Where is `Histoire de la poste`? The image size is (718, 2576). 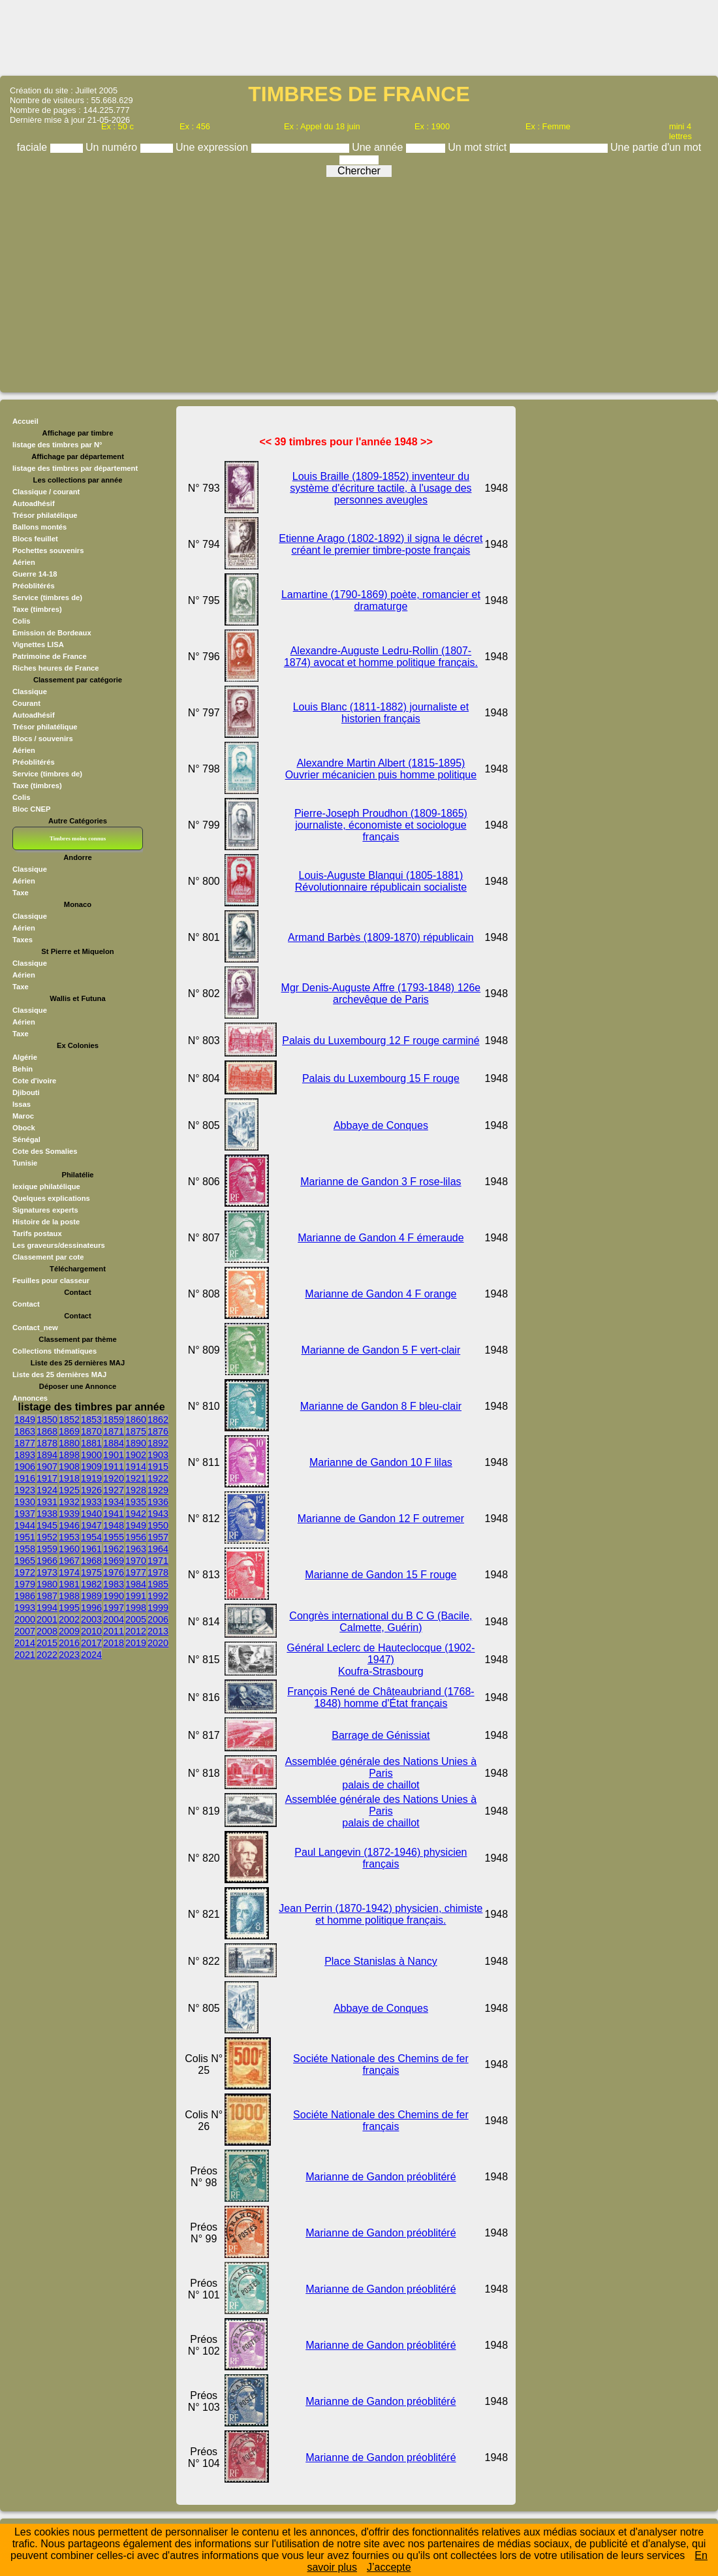
Histoire de la poste is located at coordinates (46, 1222).